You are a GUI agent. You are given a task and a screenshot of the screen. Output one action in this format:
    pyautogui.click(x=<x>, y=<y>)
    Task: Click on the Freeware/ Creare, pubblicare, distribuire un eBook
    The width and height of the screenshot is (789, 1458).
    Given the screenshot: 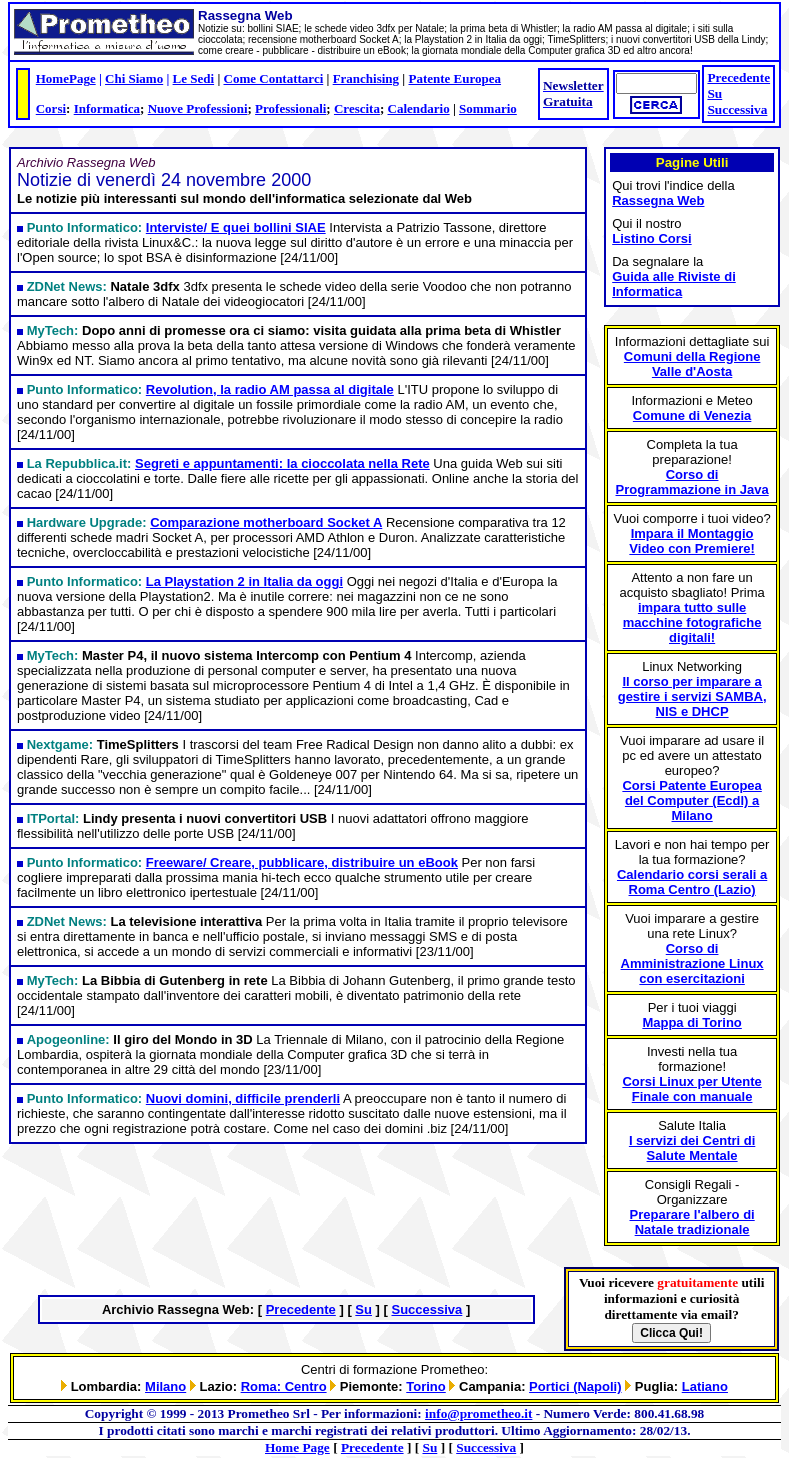 What is the action you would take?
    pyautogui.click(x=302, y=862)
    